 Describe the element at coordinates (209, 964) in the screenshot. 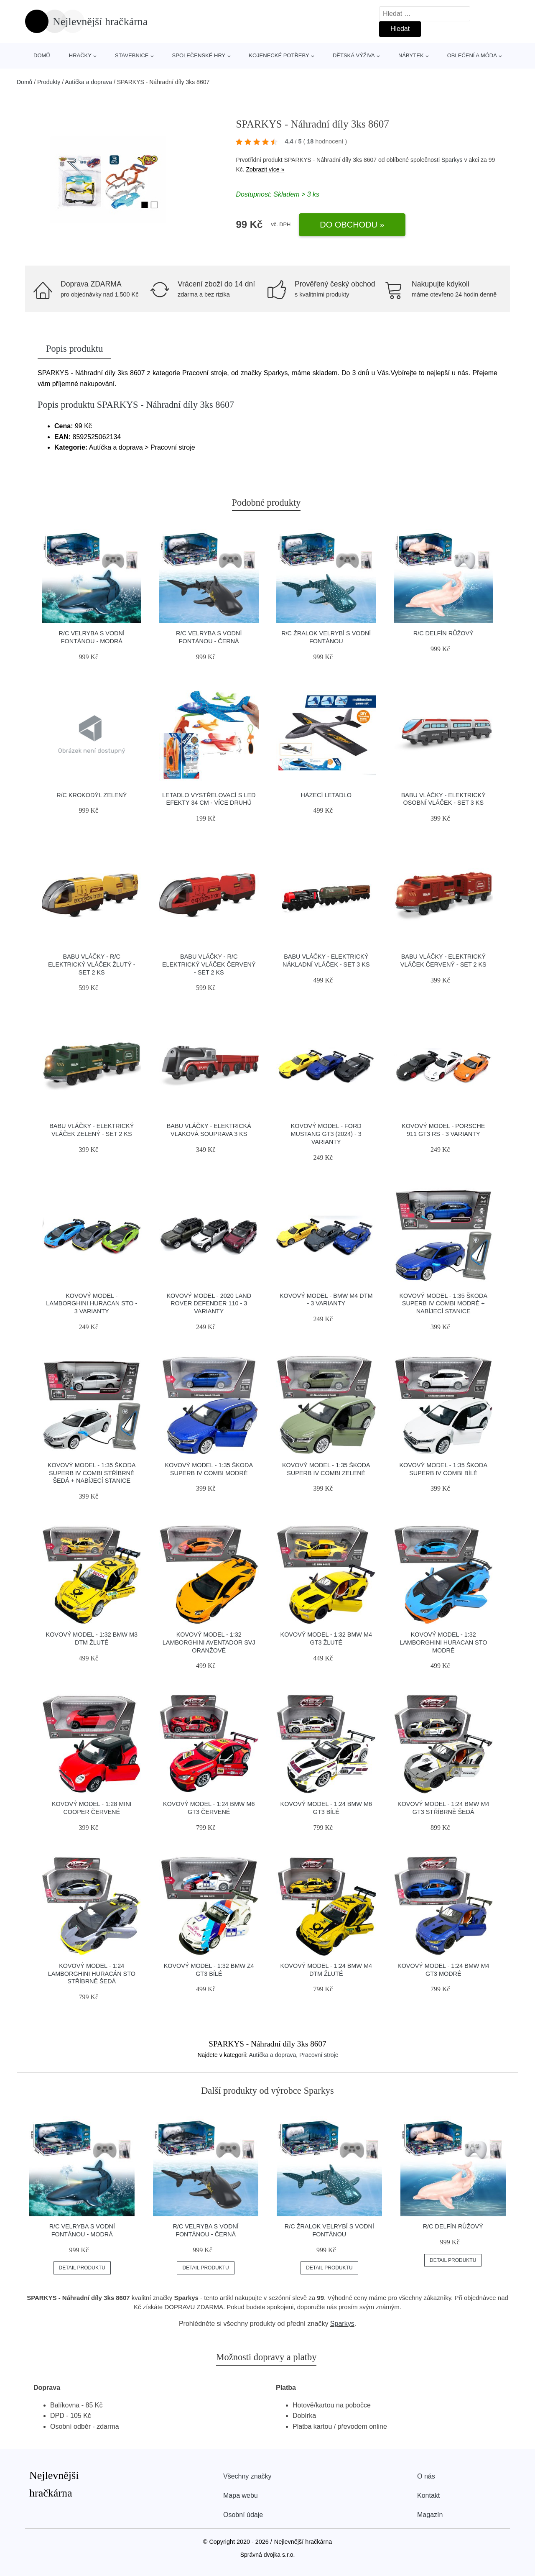

I see `BABU vláčky - R/C Elektrický vláček červený - set 2 ks` at that location.